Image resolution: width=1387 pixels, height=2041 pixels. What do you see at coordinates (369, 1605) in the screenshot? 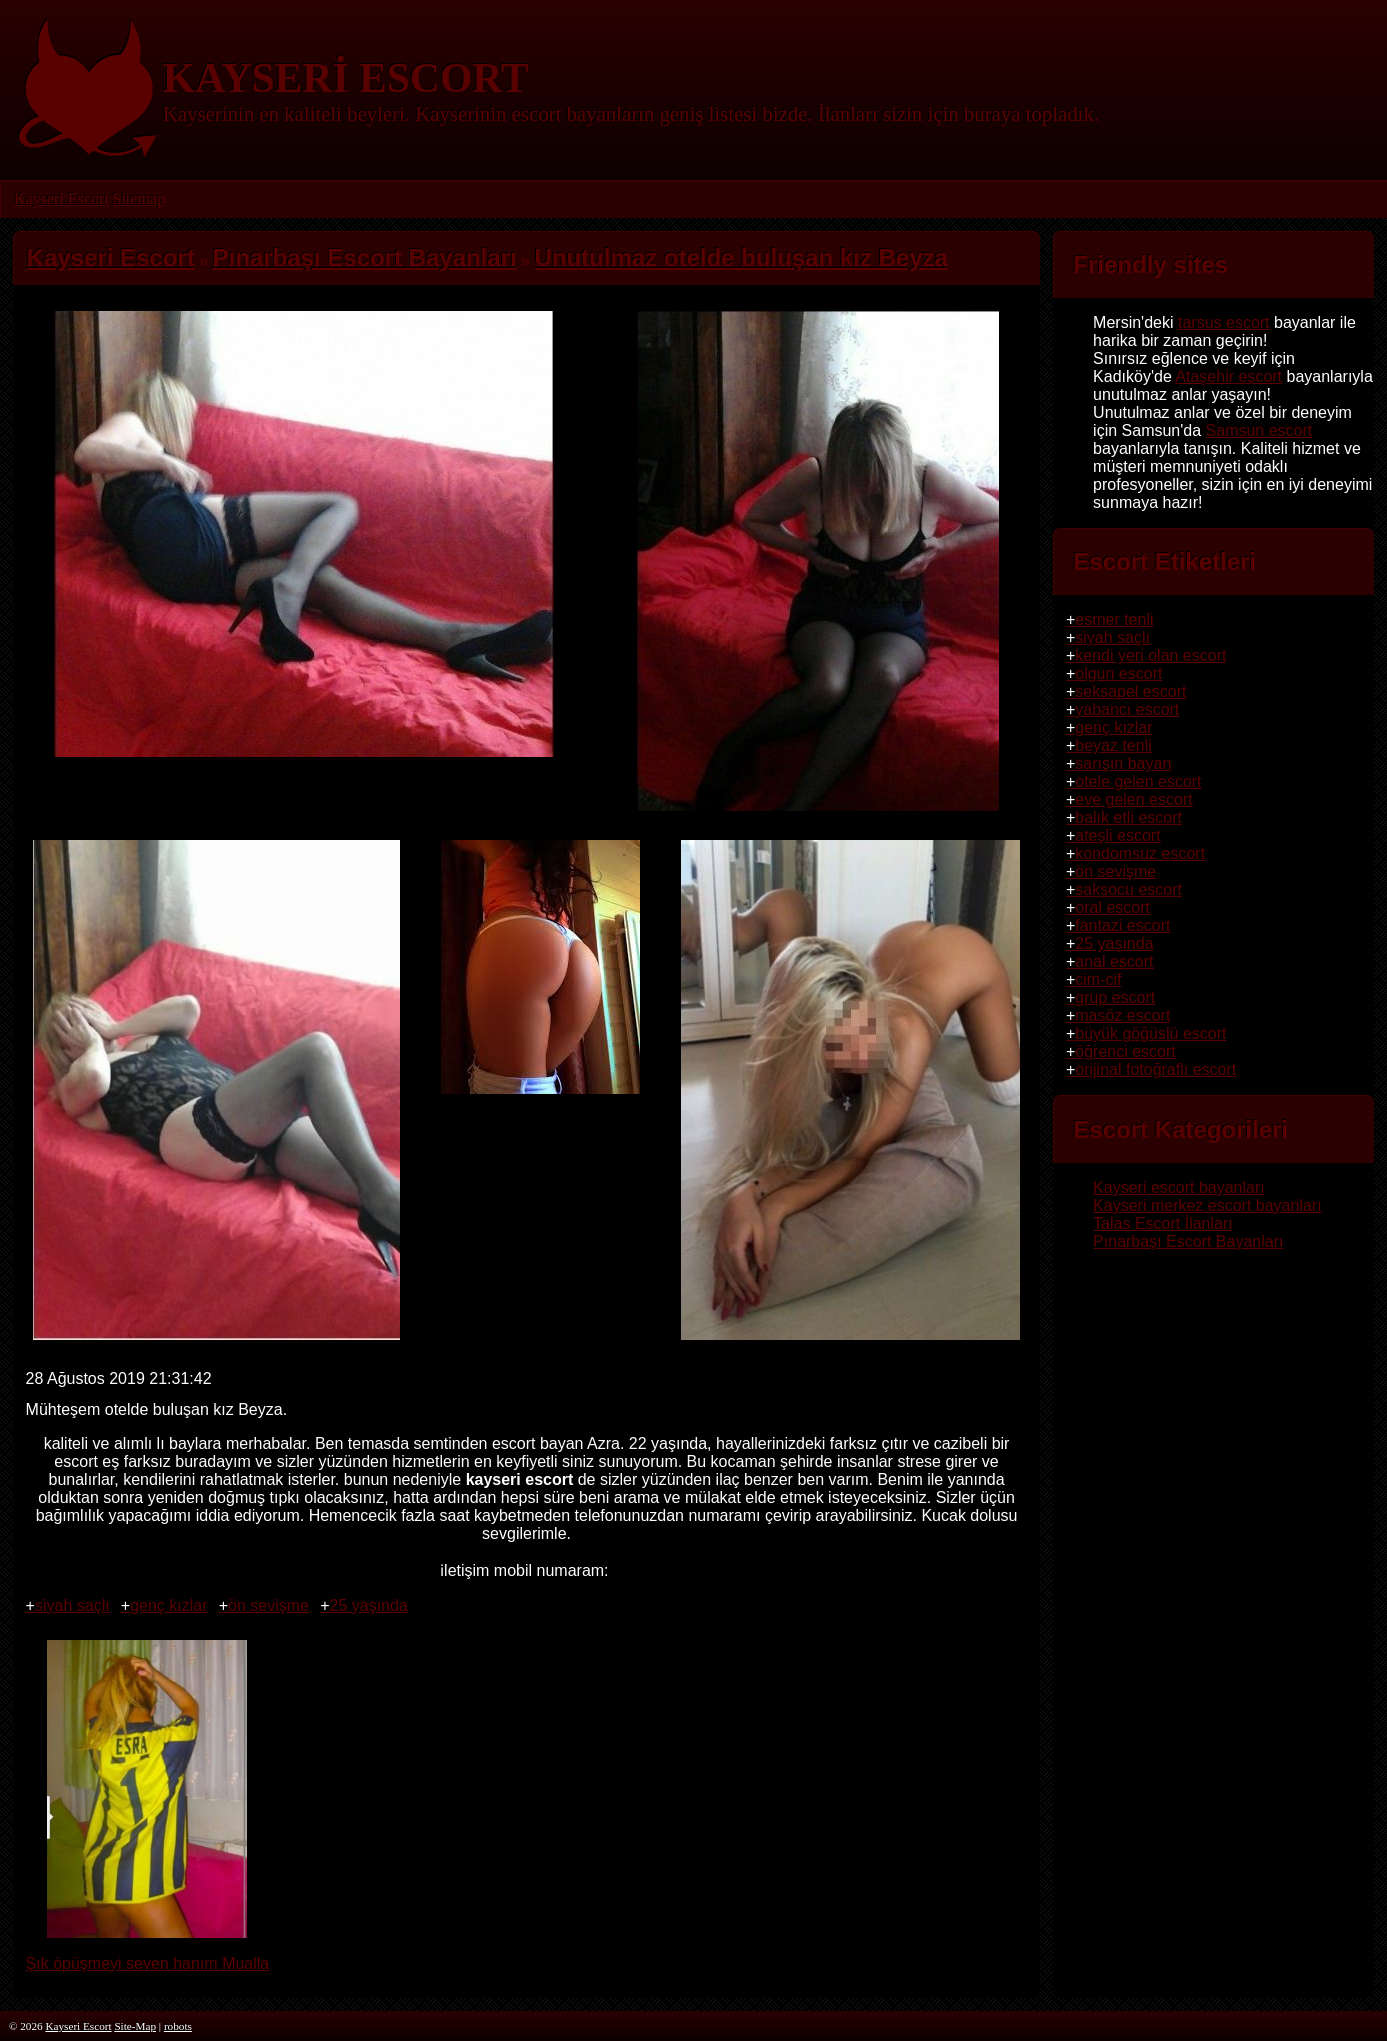
I see `25 yaşında` at bounding box center [369, 1605].